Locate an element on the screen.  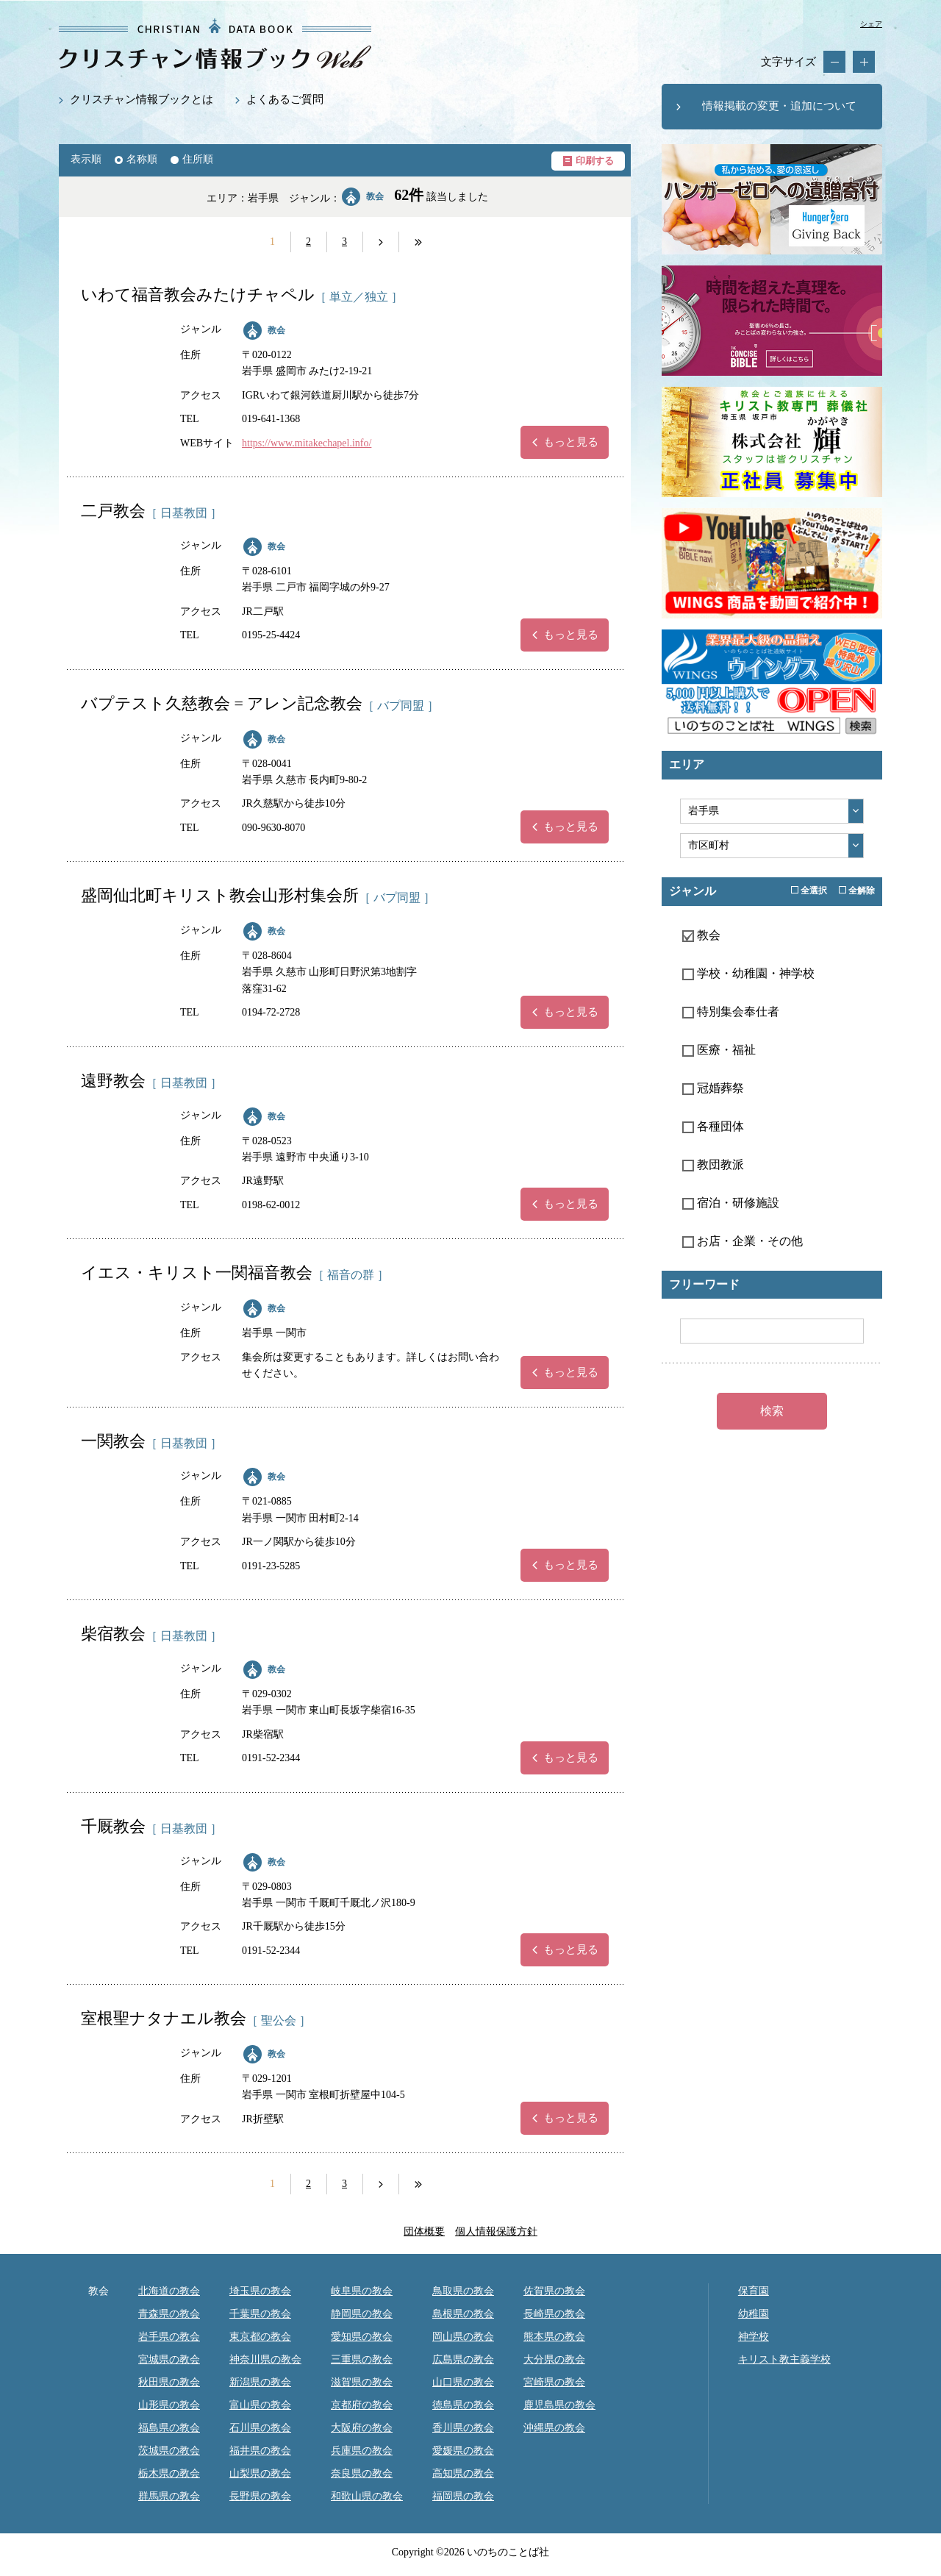
福井県の教会 is located at coordinates (260, 2450).